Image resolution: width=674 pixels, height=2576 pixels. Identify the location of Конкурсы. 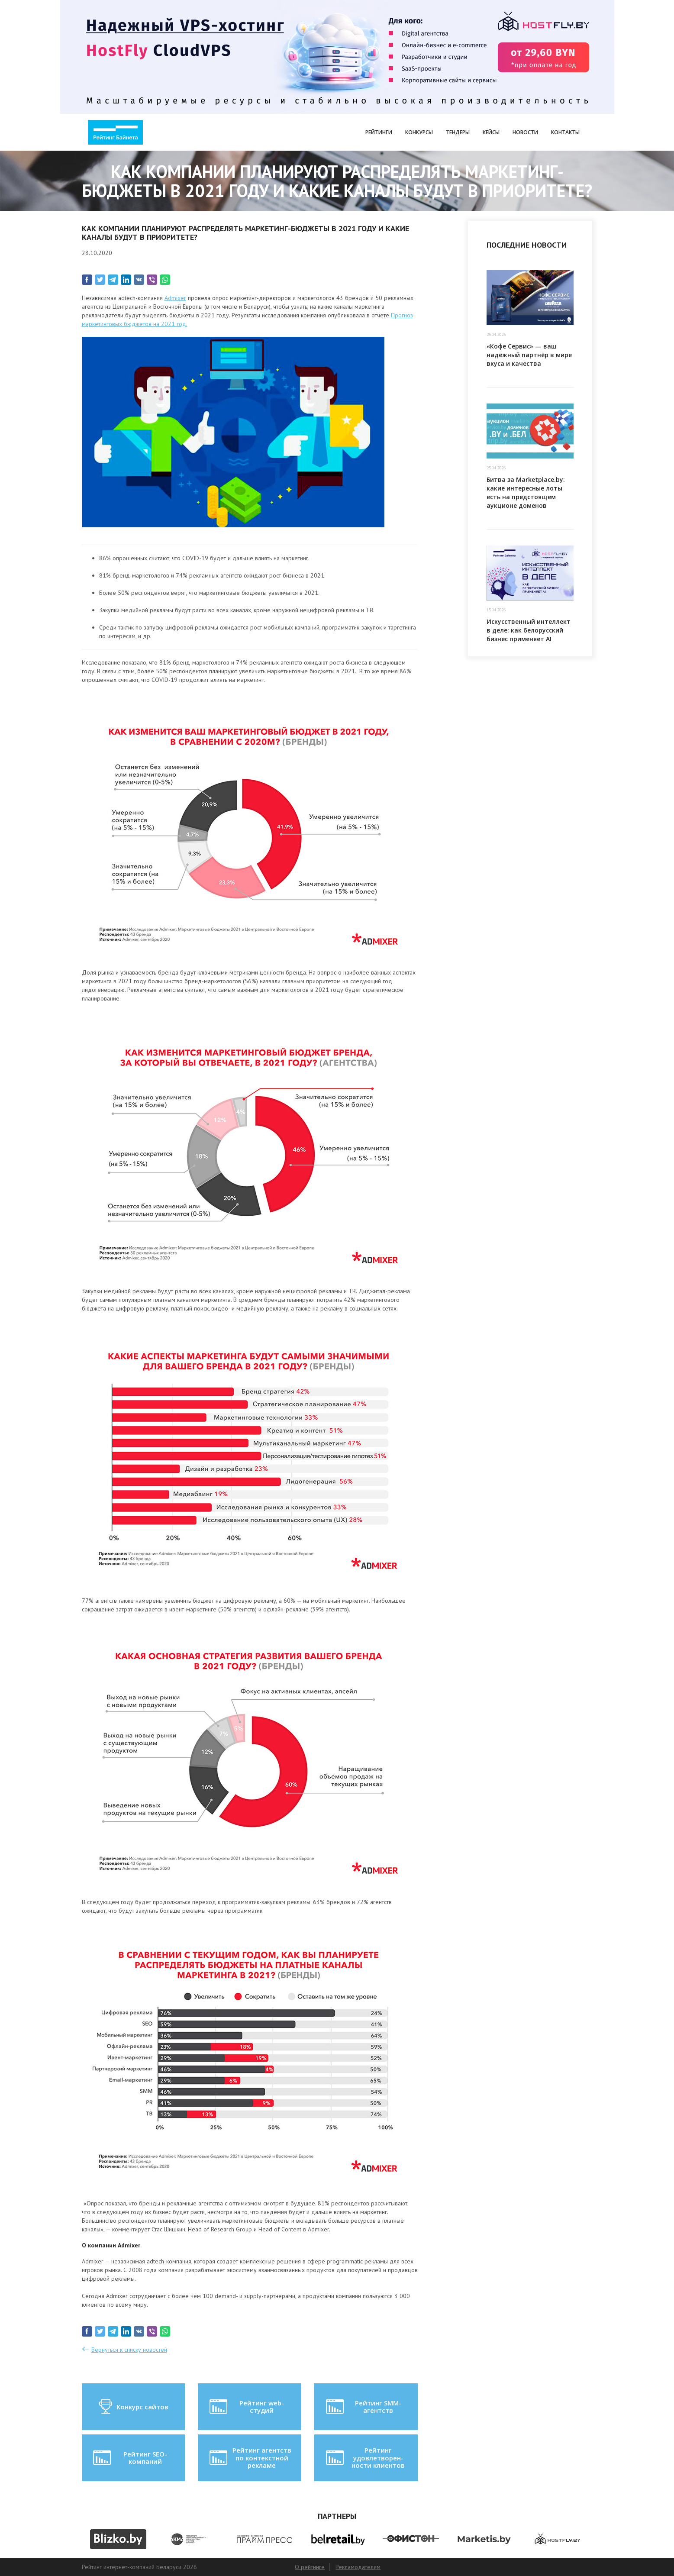
(419, 132).